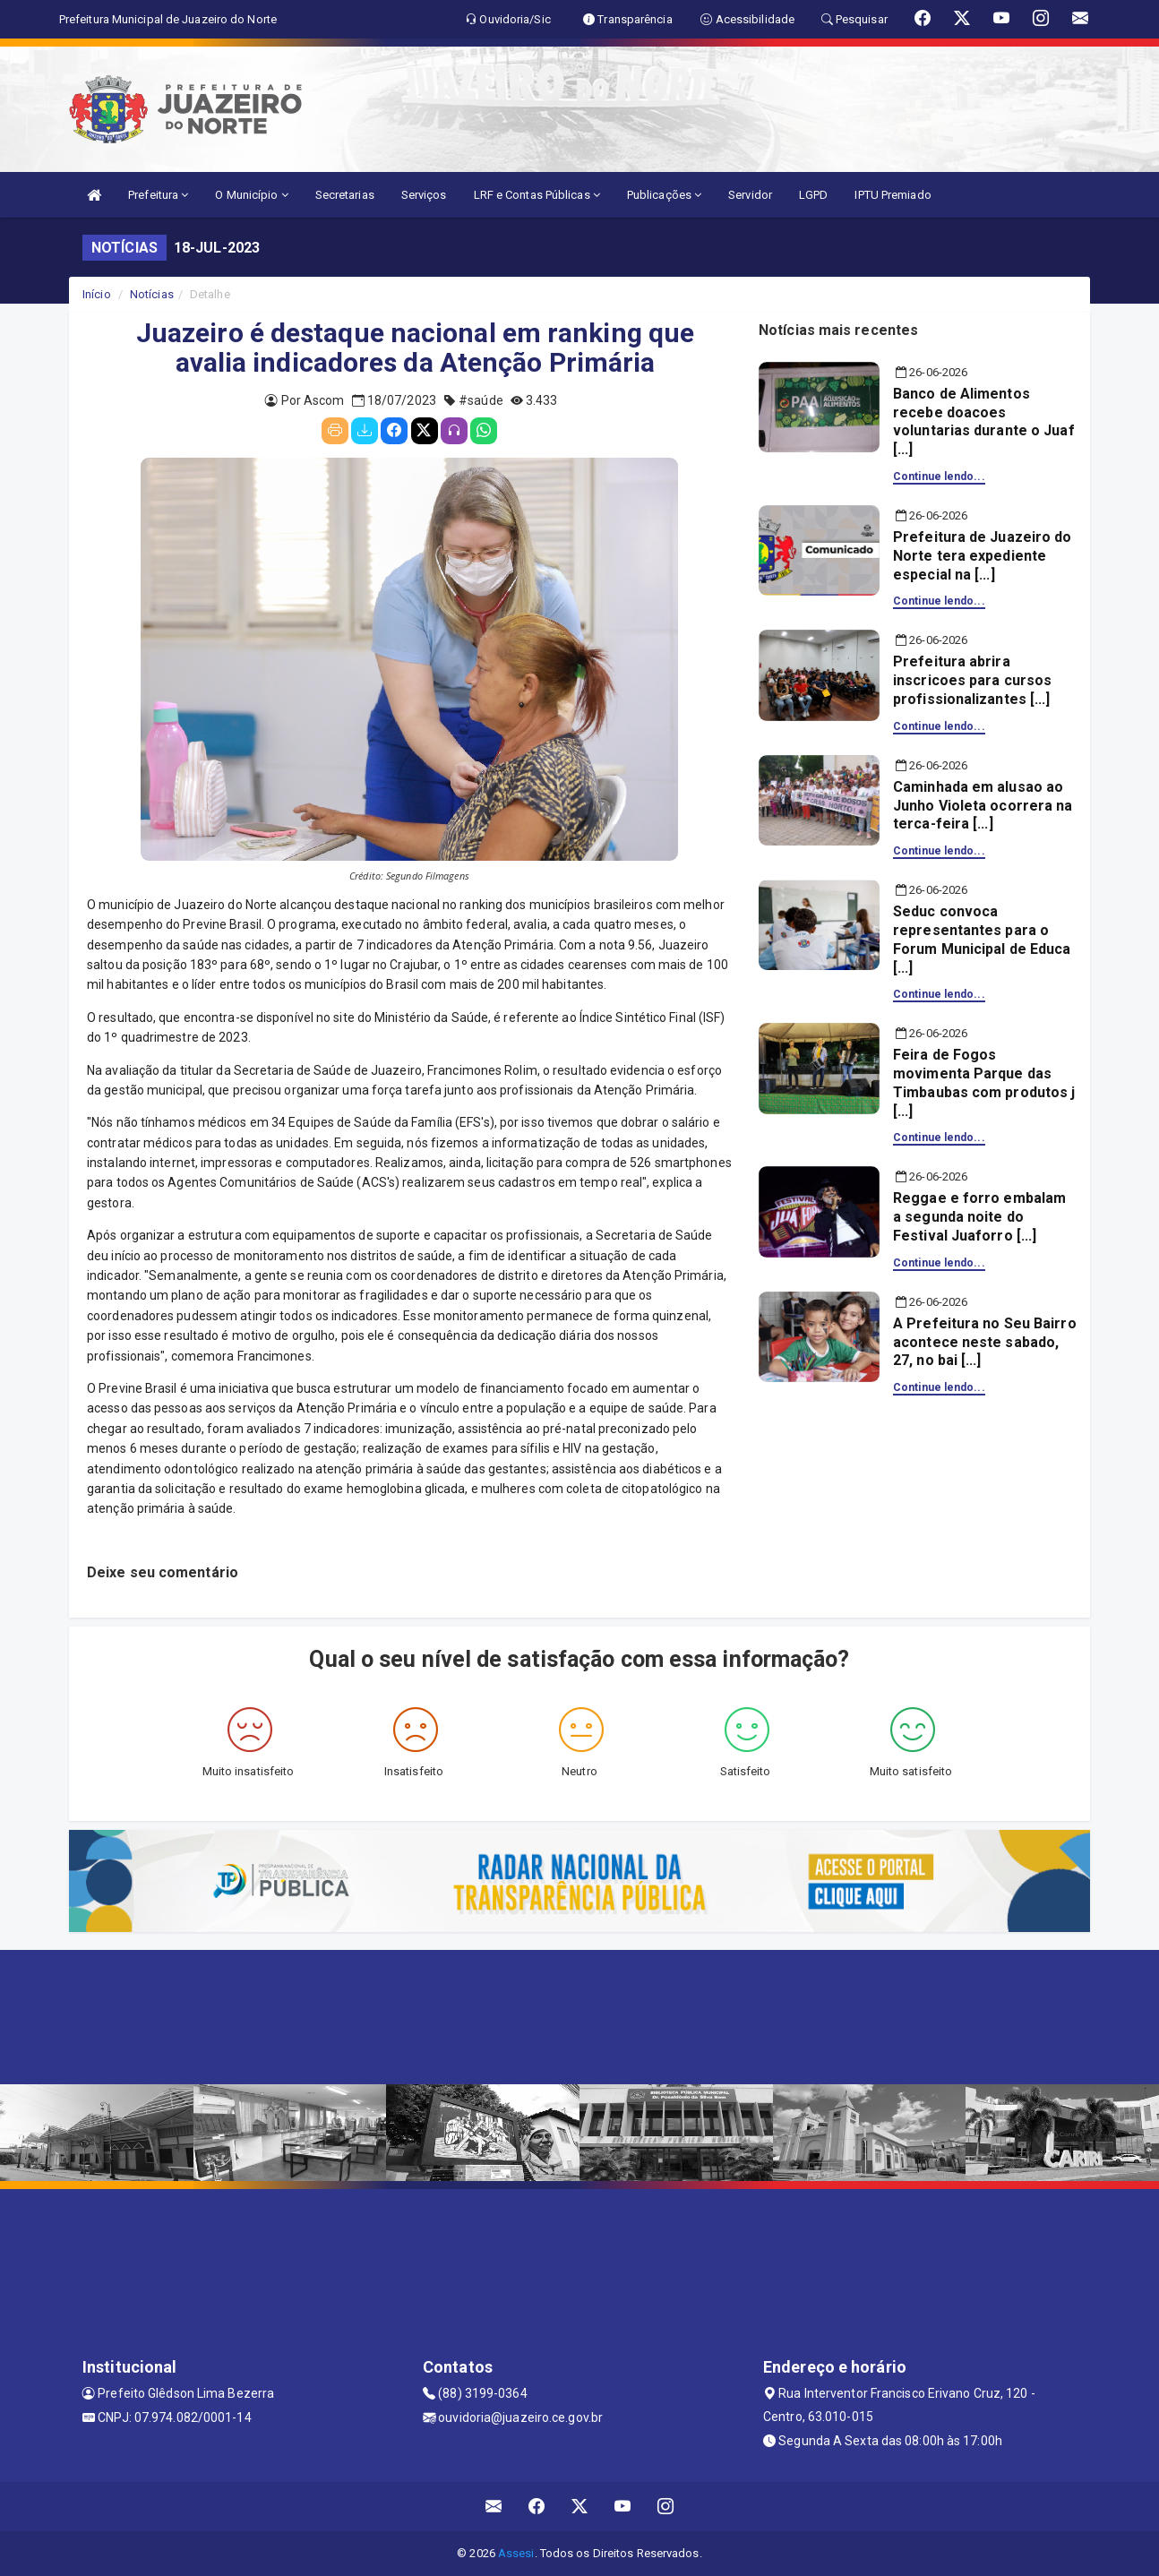 This screenshot has height=2576, width=1159. What do you see at coordinates (344, 195) in the screenshot?
I see `Secretarias` at bounding box center [344, 195].